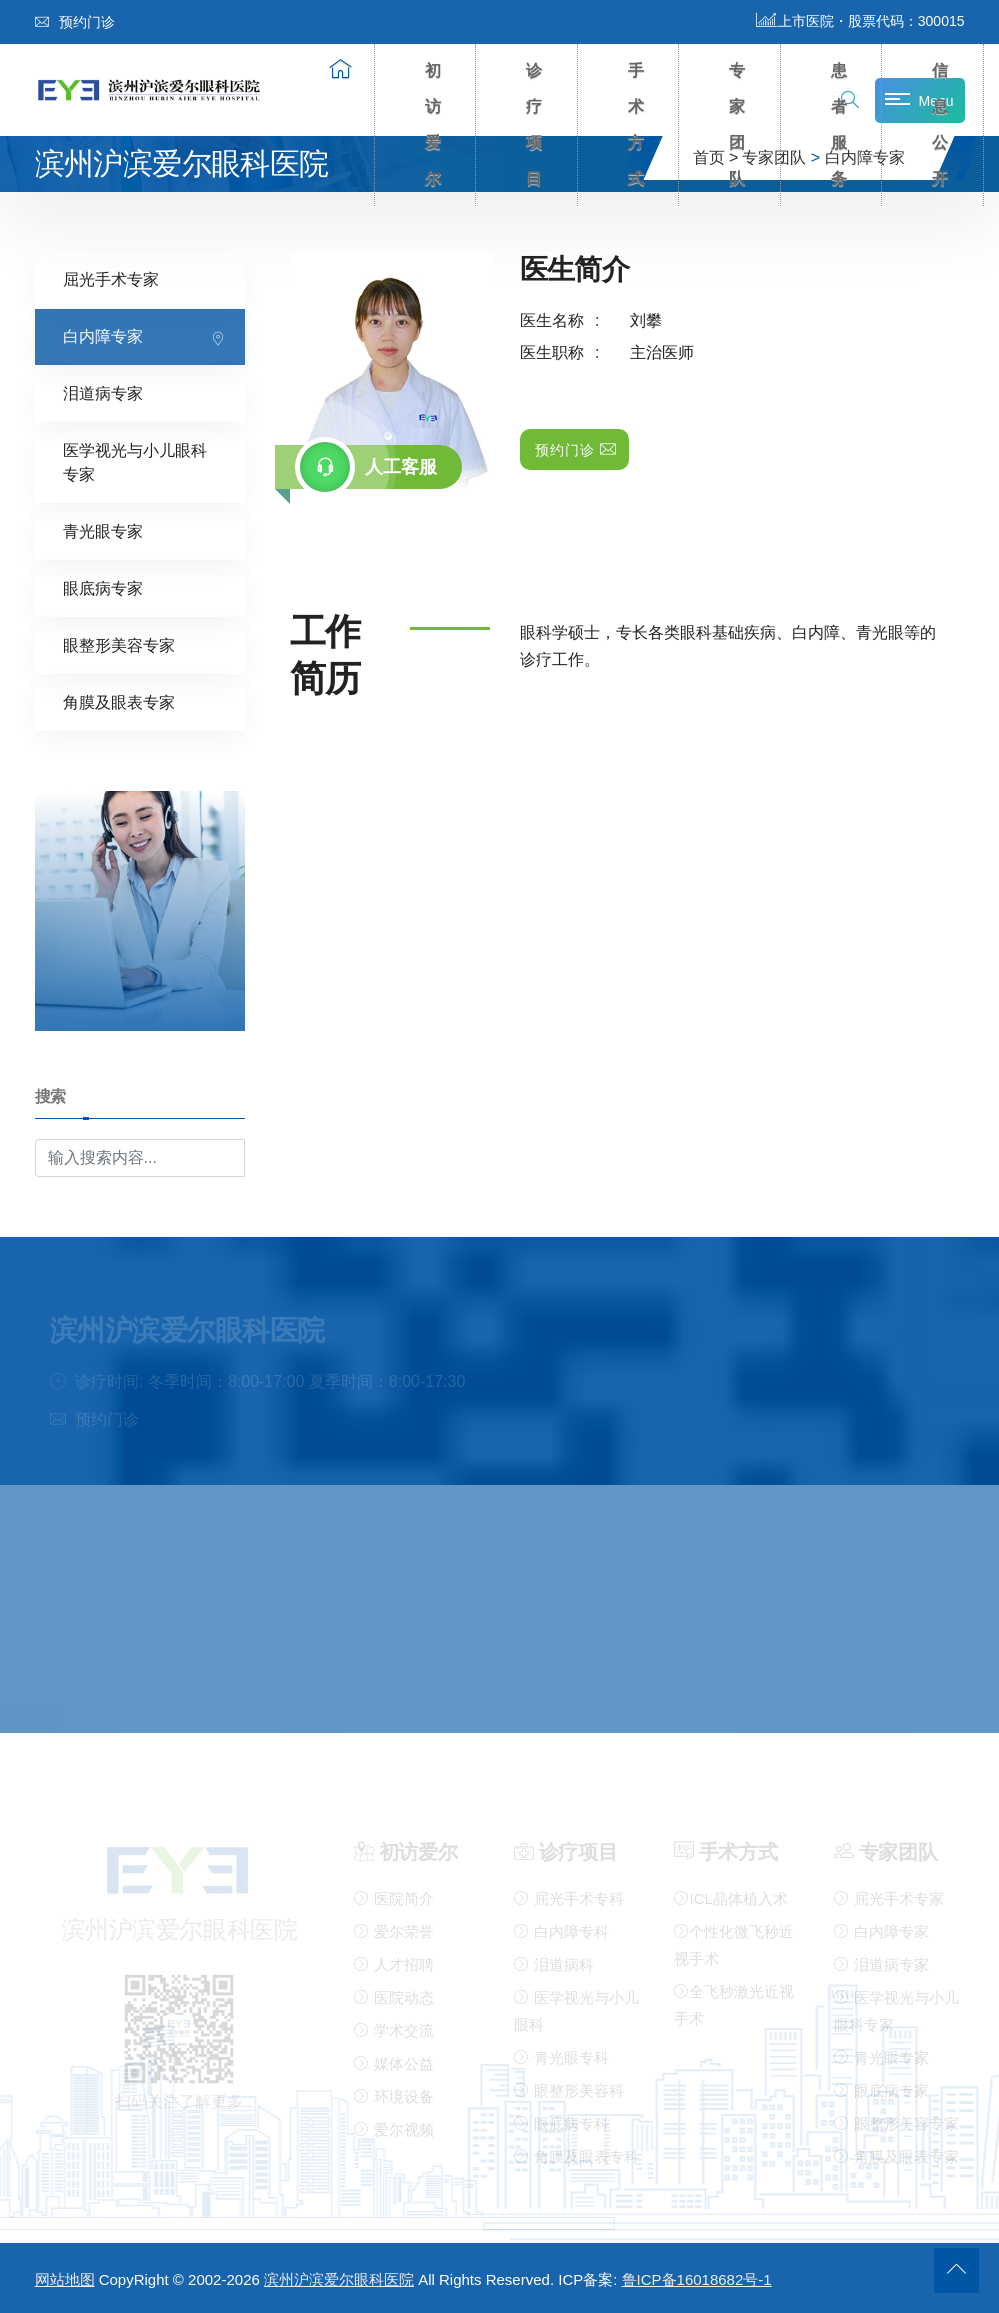 The height and width of the screenshot is (2313, 999). Describe the element at coordinates (103, 587) in the screenshot. I see `眼底病专家` at that location.